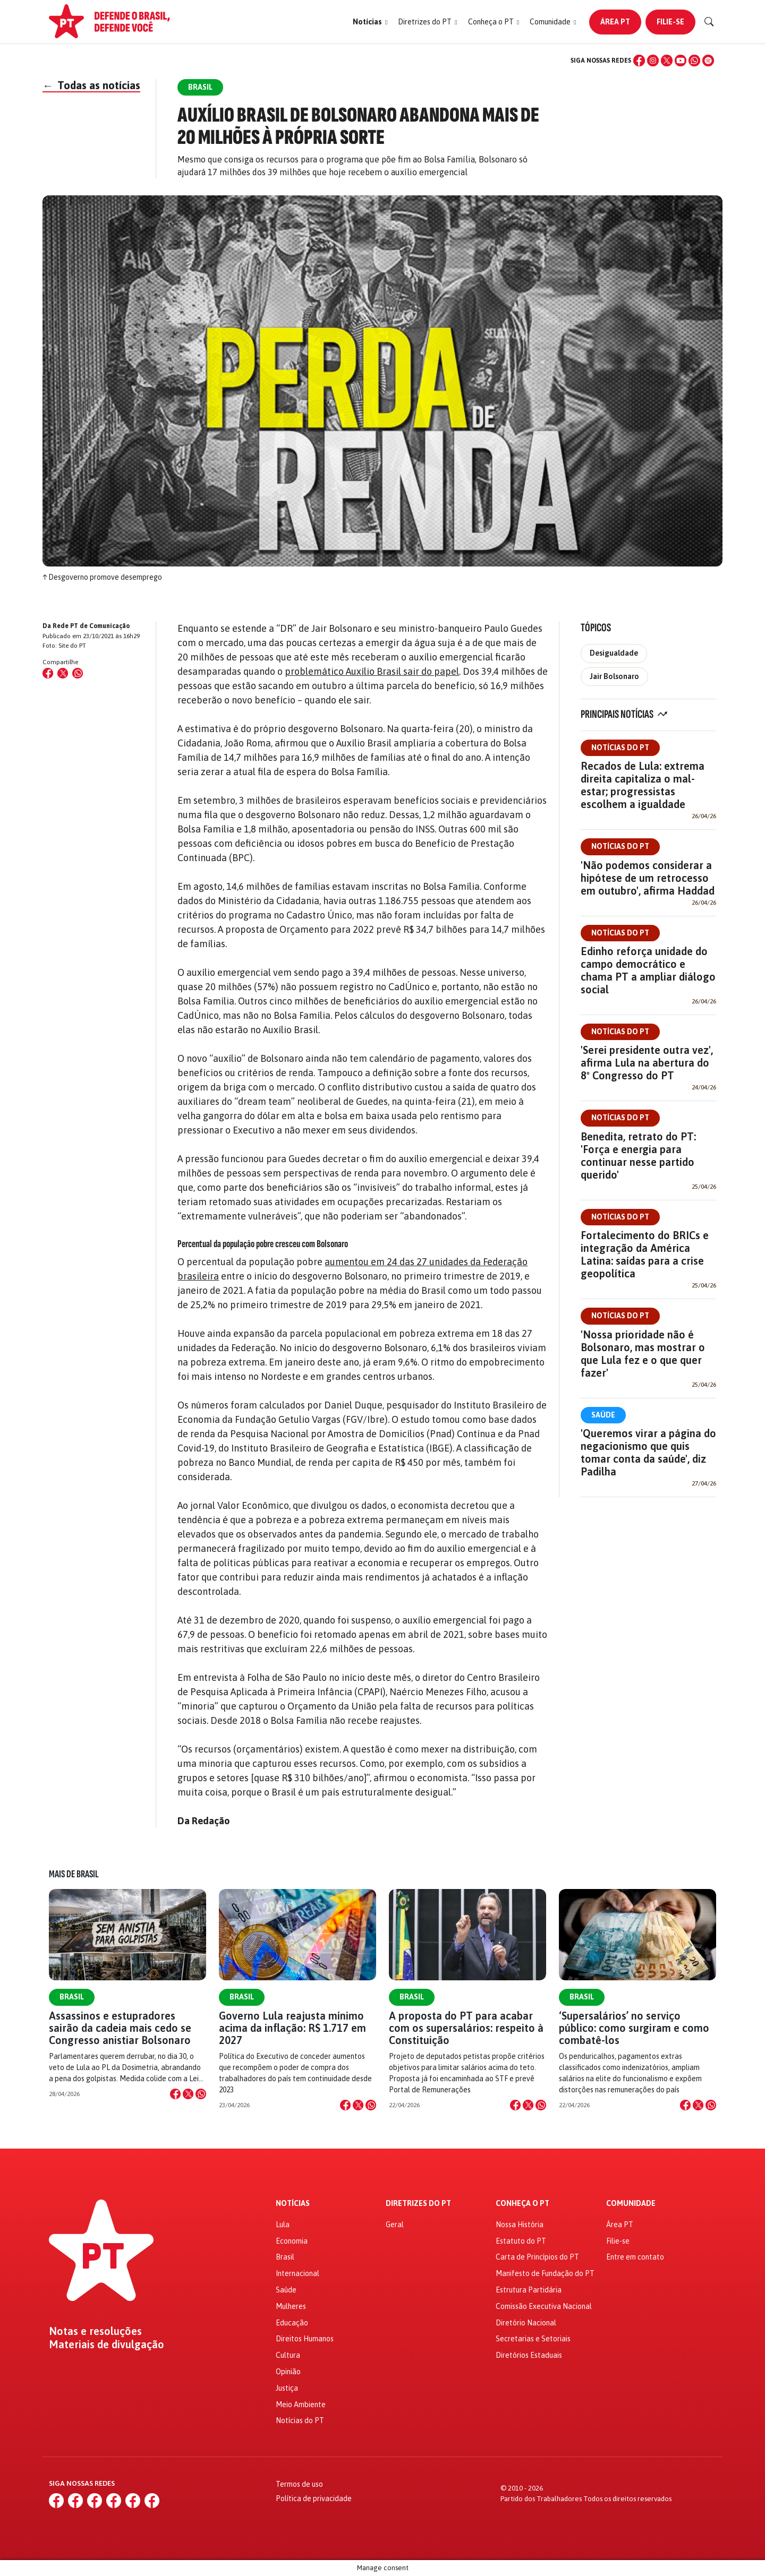 This screenshot has height=2576, width=765. What do you see at coordinates (667, 60) in the screenshot?
I see `[X (Twitter)]` at bounding box center [667, 60].